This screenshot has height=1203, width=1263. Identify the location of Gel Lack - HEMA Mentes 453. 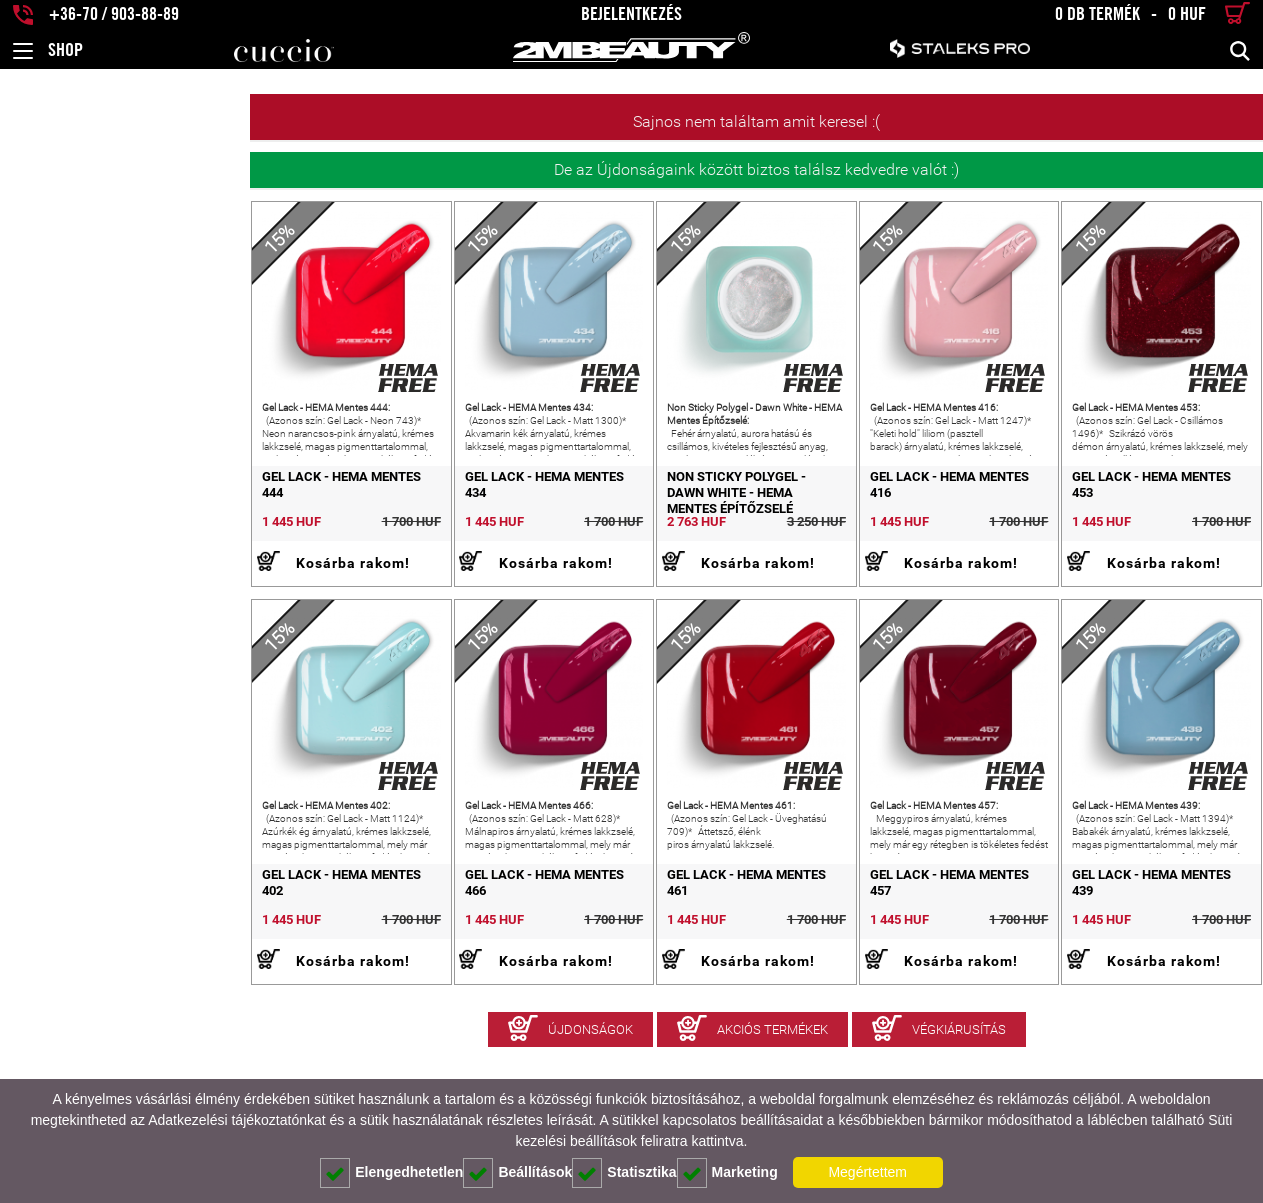
(1113, 526).